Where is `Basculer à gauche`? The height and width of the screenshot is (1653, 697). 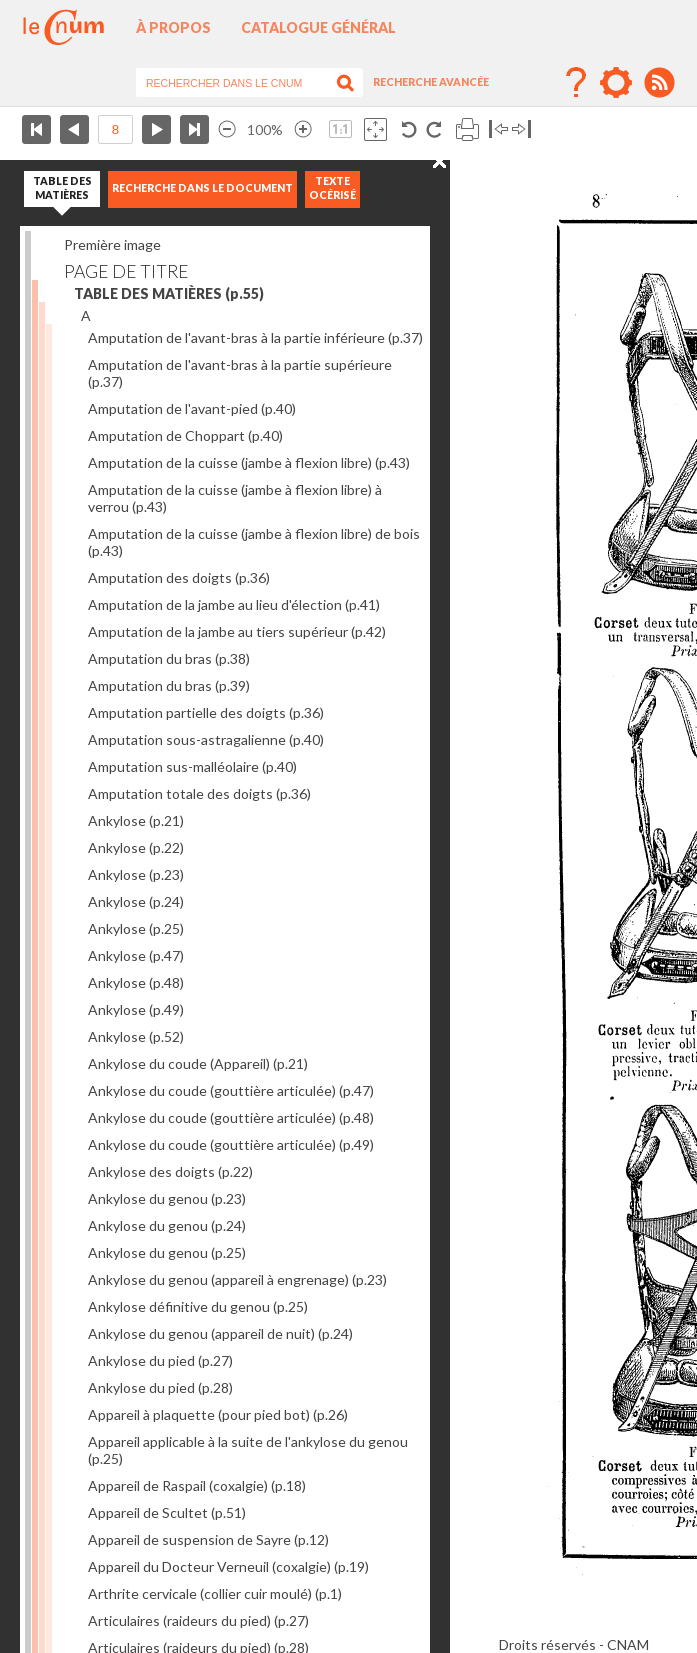 Basculer à gauche is located at coordinates (498, 129).